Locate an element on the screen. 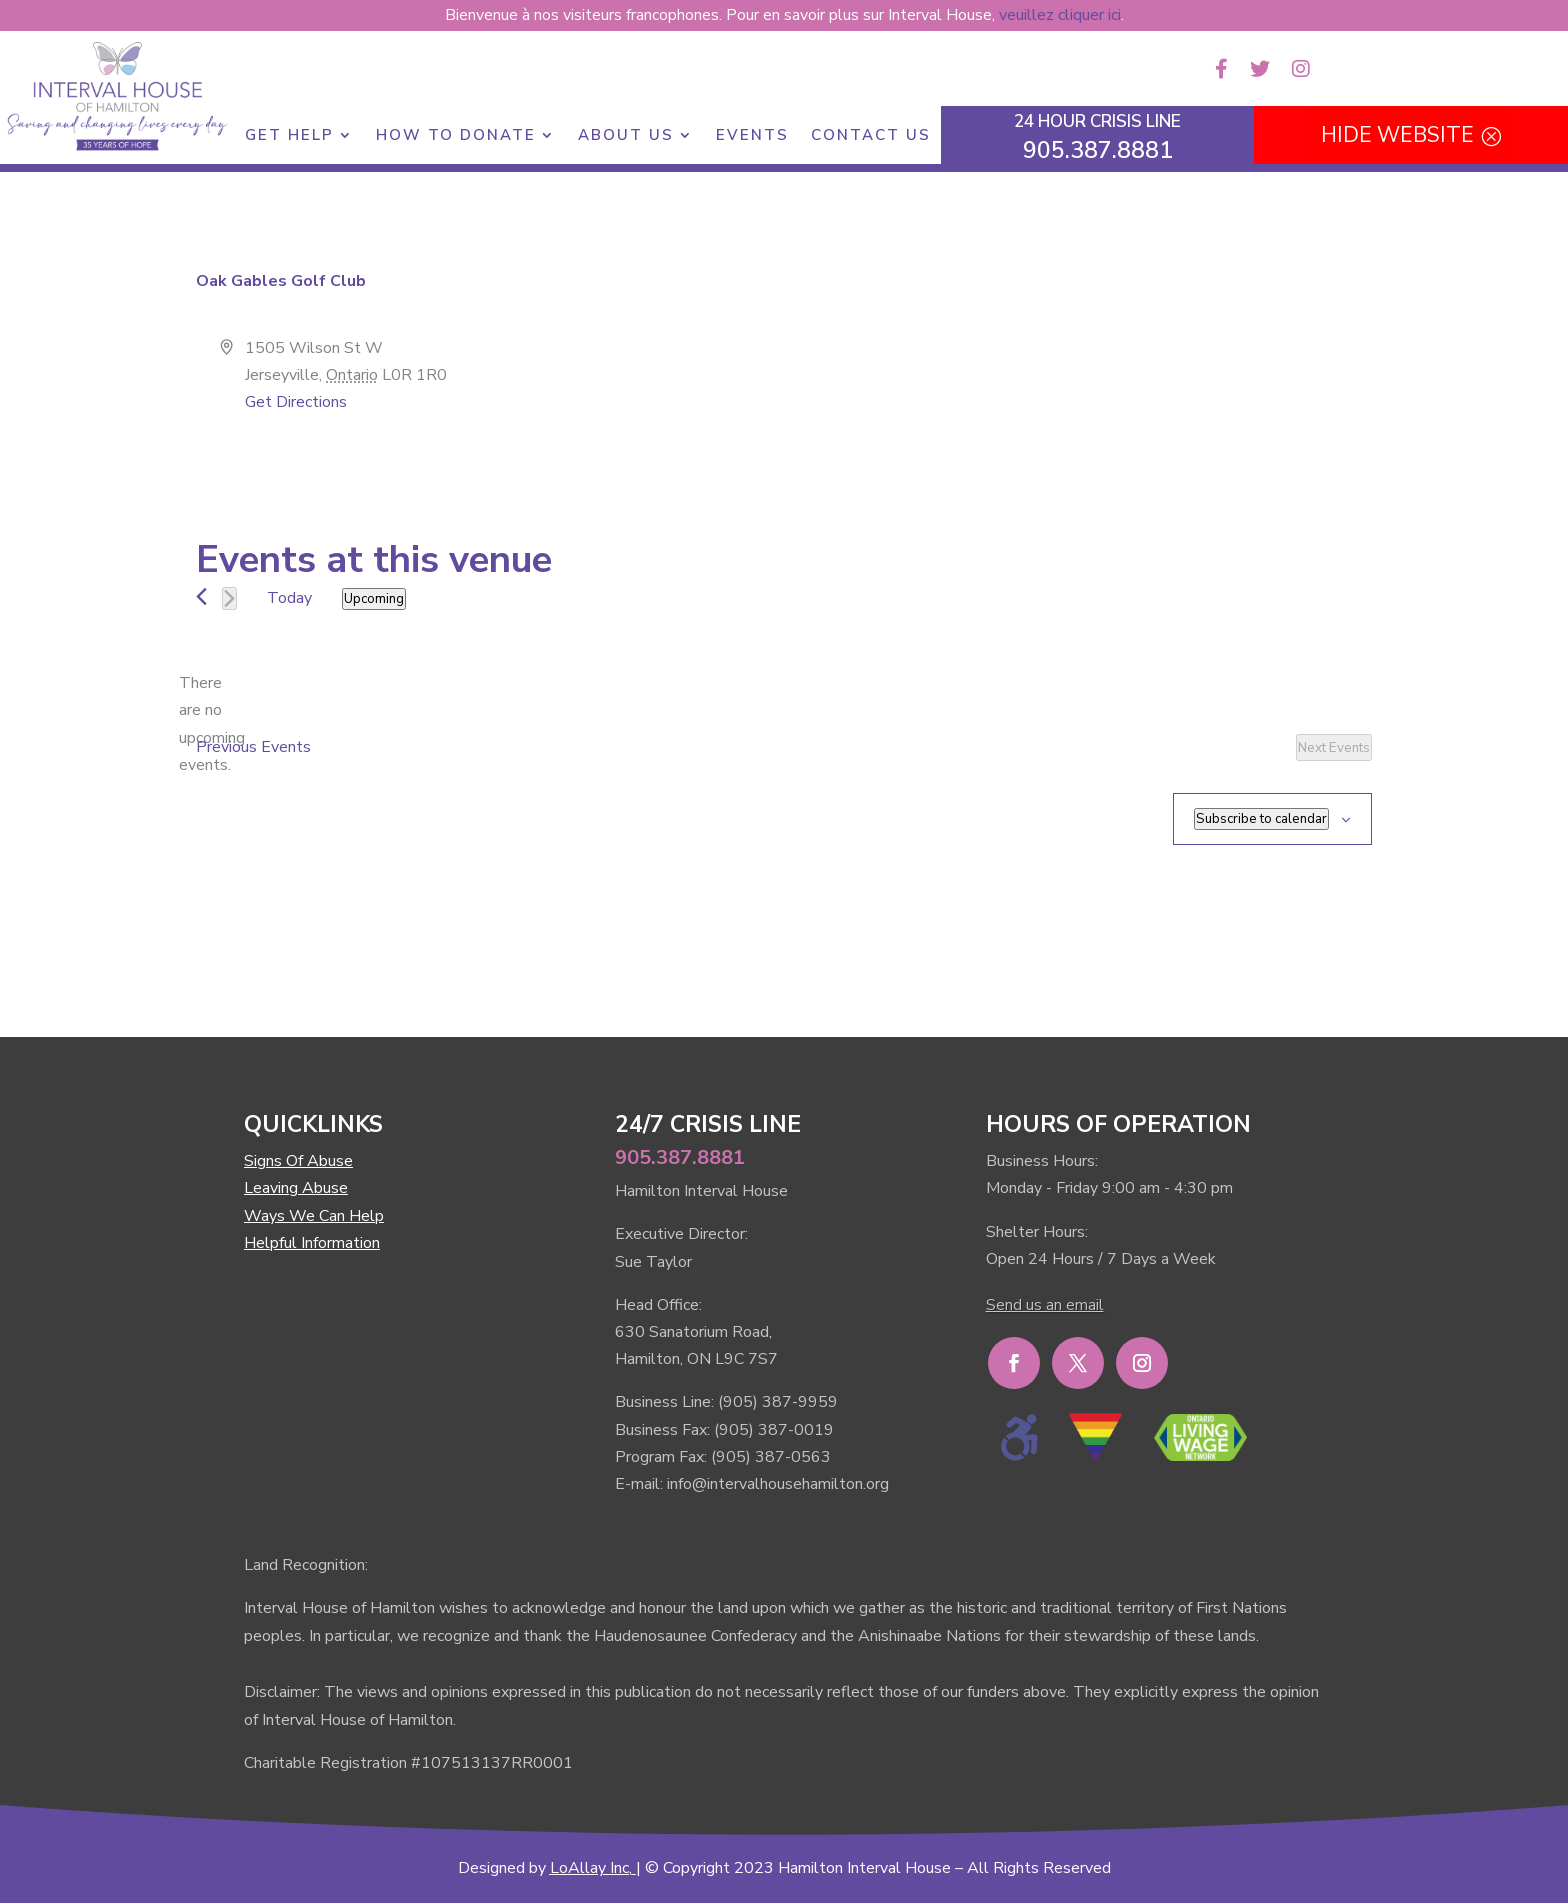 Image resolution: width=1568 pixels, height=1903 pixels. Get Directions is located at coordinates (296, 402).